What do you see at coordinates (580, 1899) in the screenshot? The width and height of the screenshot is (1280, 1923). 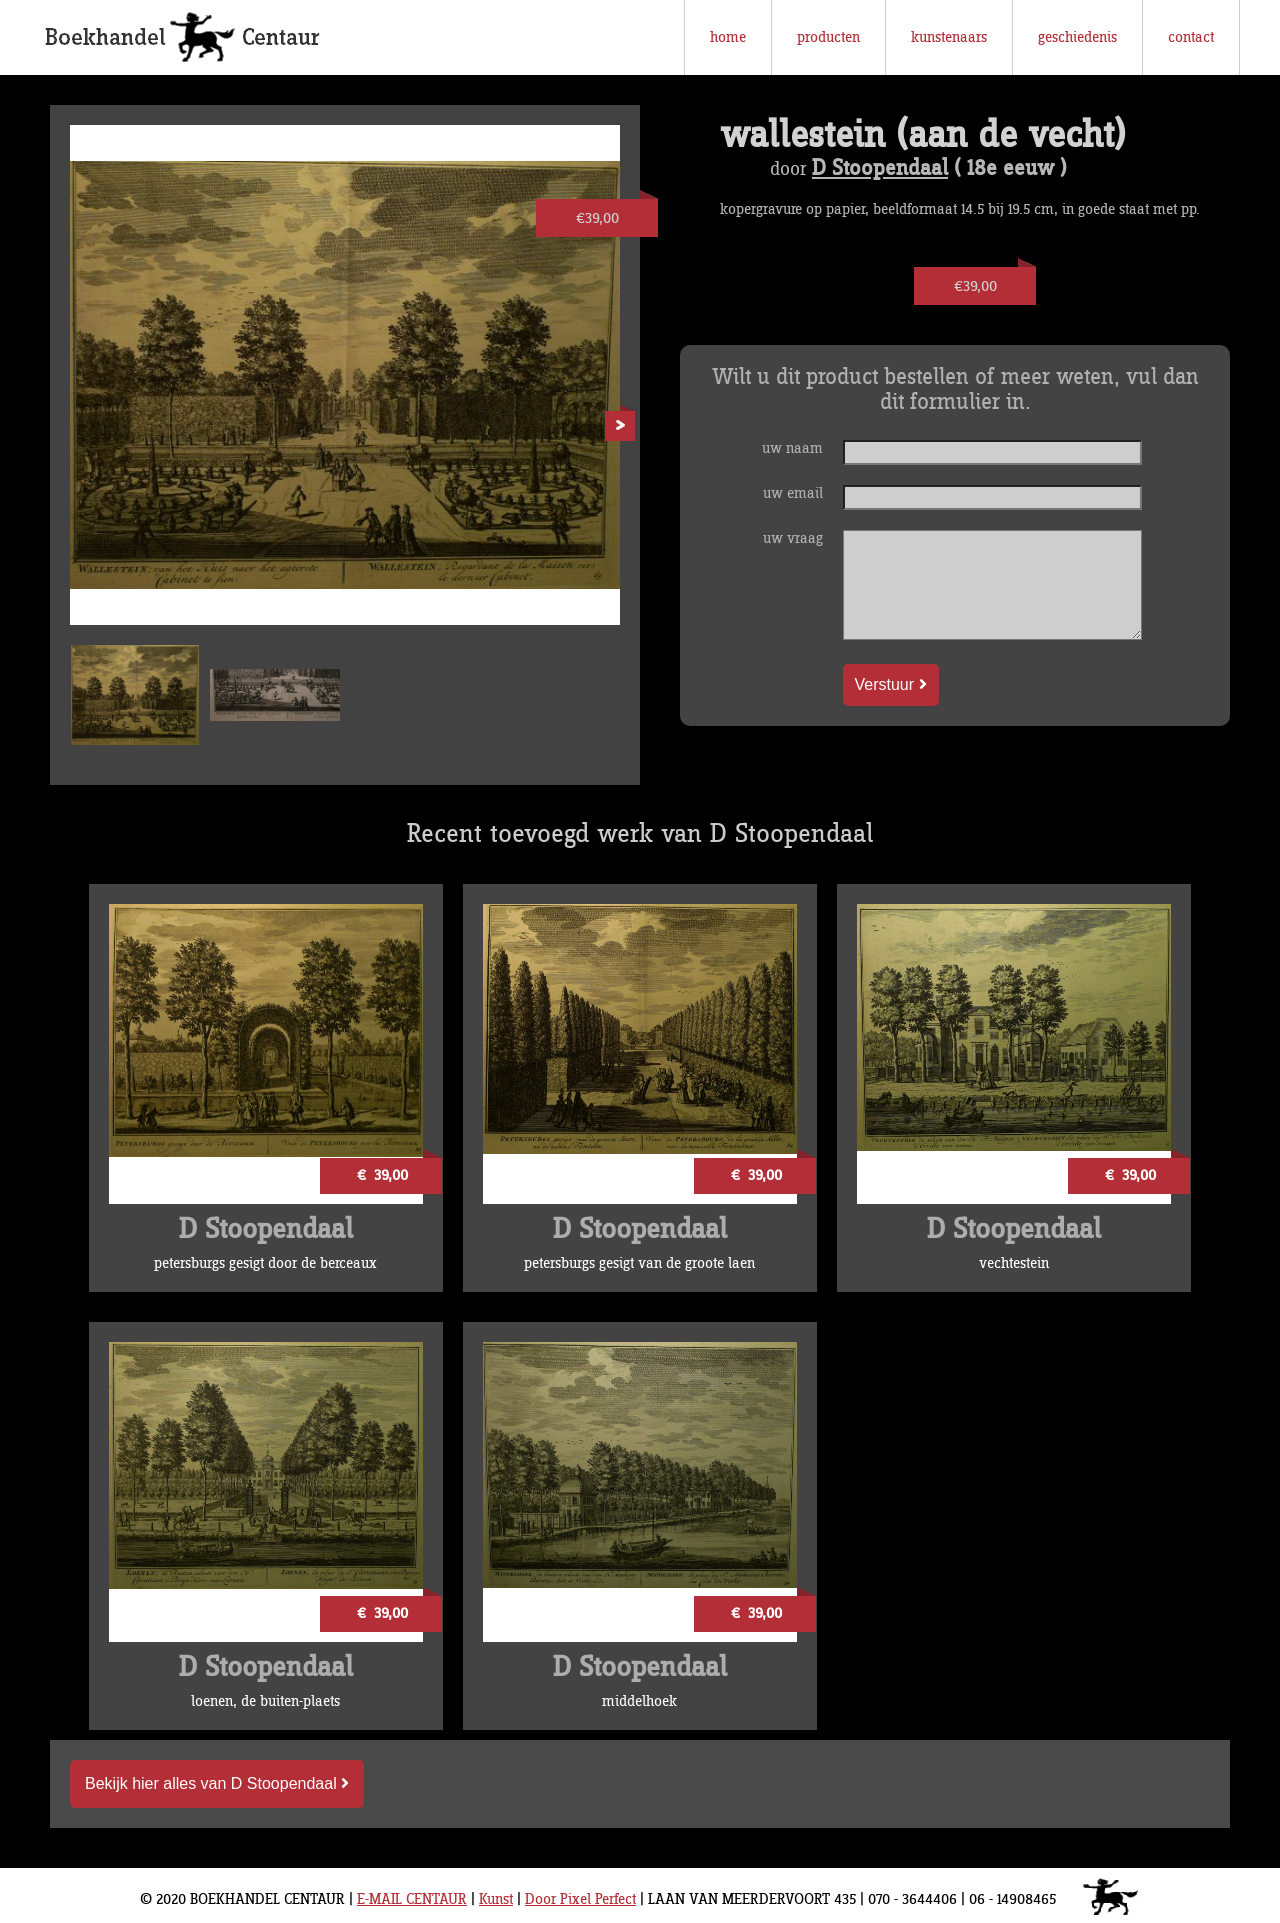 I see `Door Pixel Perfect` at bounding box center [580, 1899].